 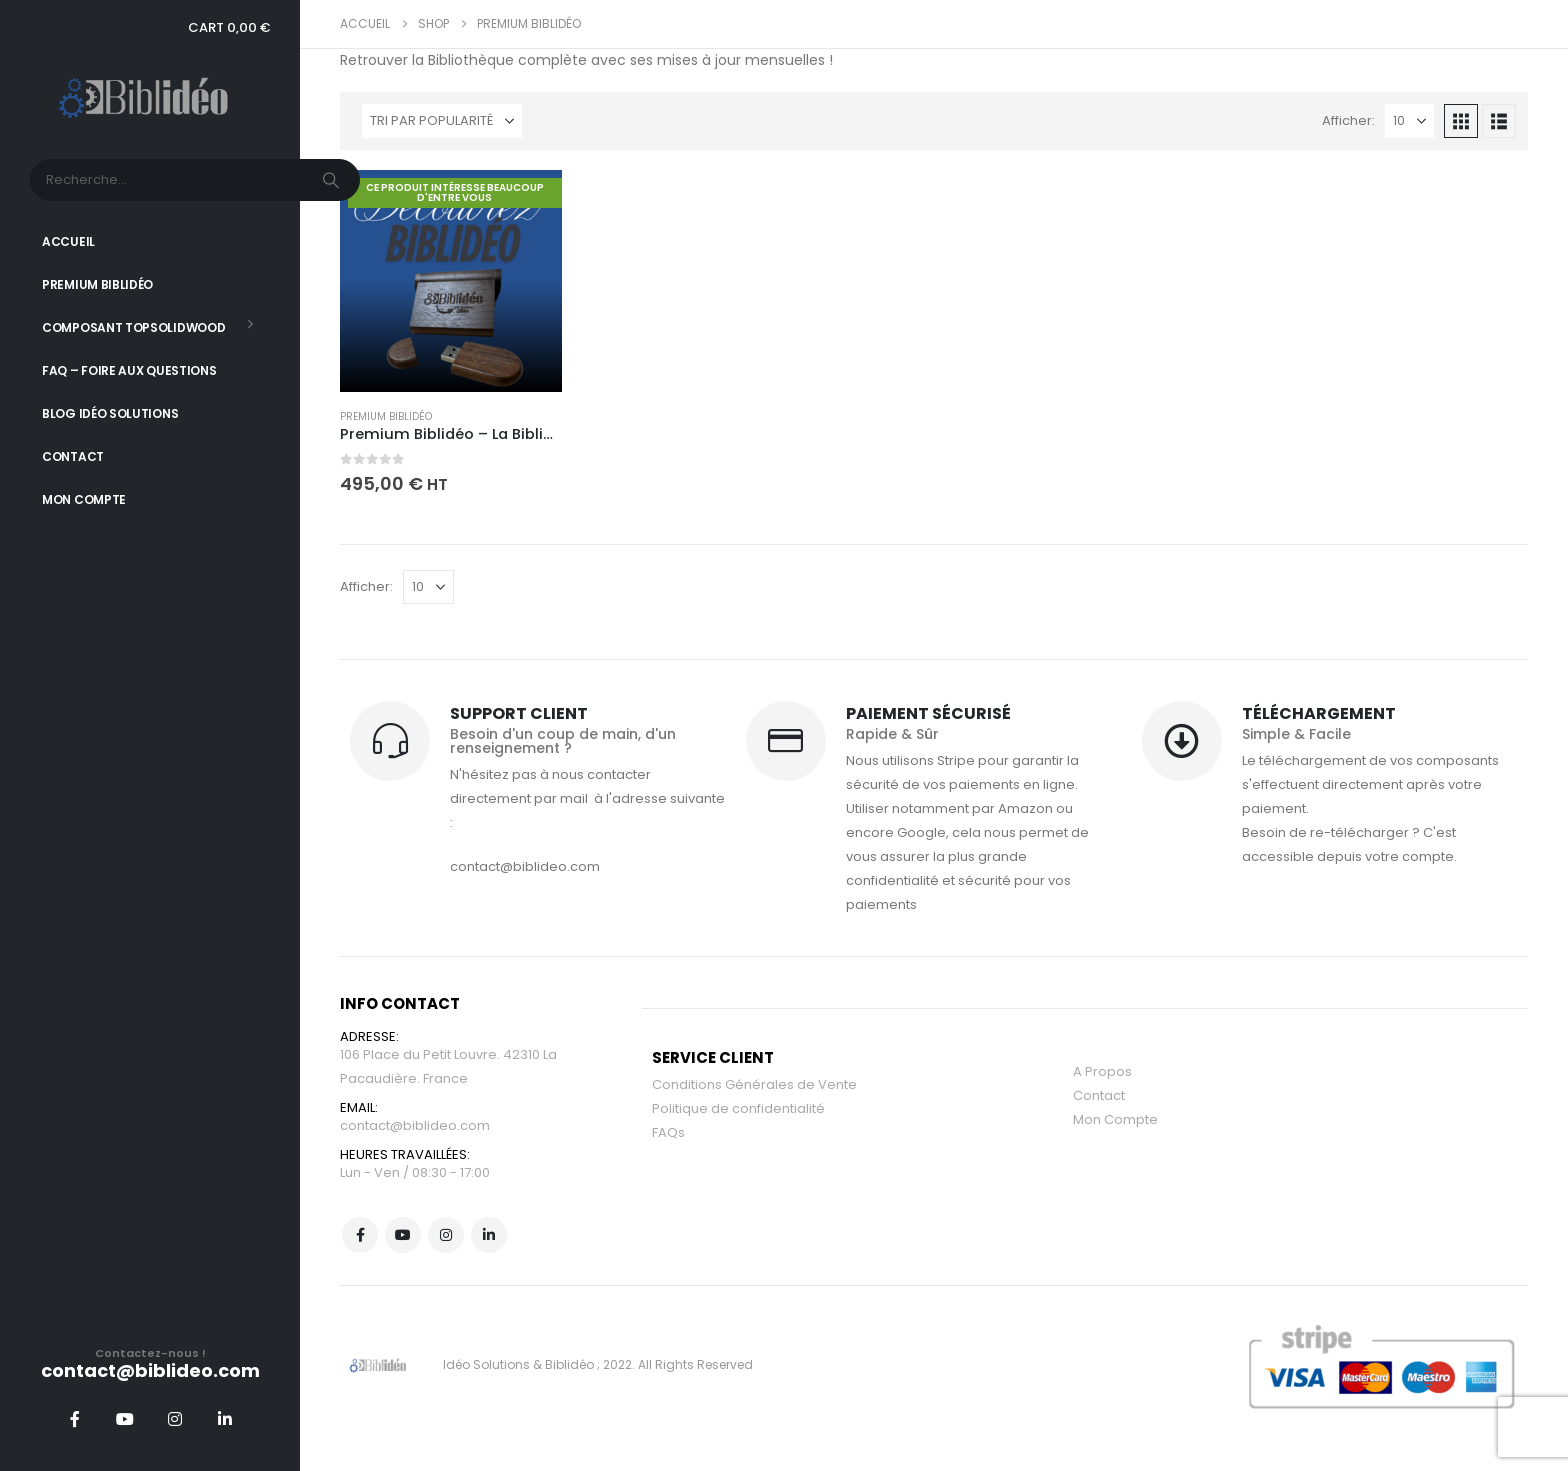 What do you see at coordinates (84, 499) in the screenshot?
I see `Mon Compte` at bounding box center [84, 499].